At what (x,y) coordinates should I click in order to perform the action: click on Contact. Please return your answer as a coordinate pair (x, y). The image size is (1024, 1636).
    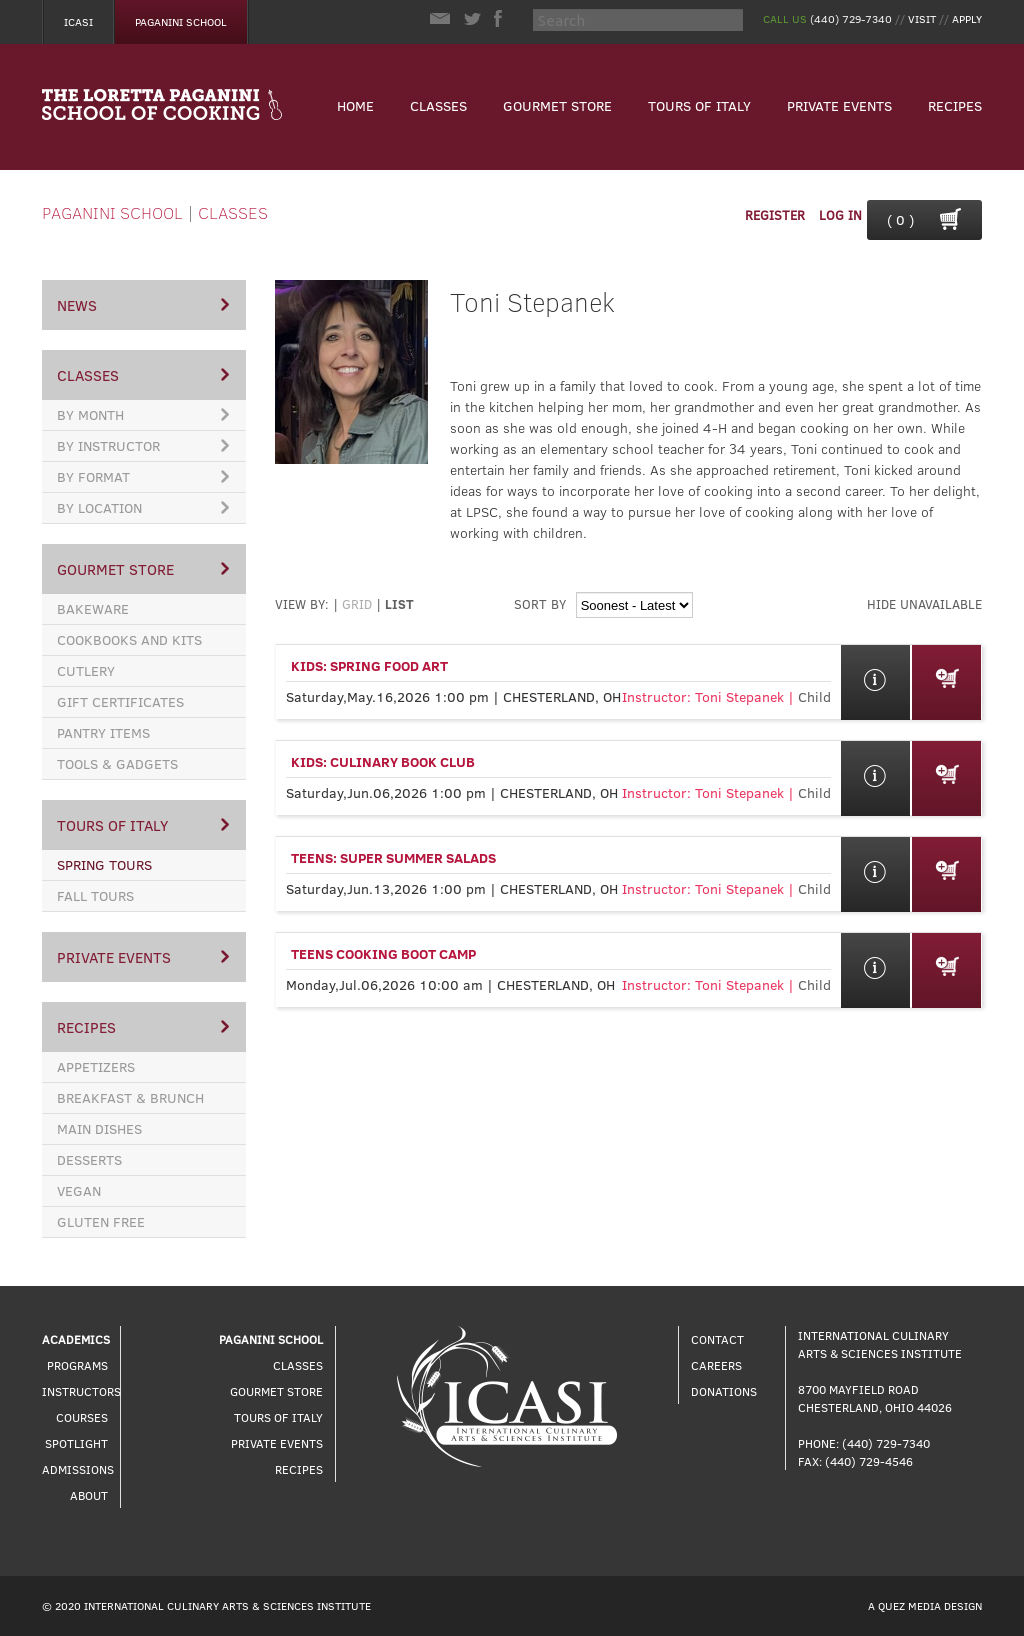
    Looking at the image, I should click on (717, 1339).